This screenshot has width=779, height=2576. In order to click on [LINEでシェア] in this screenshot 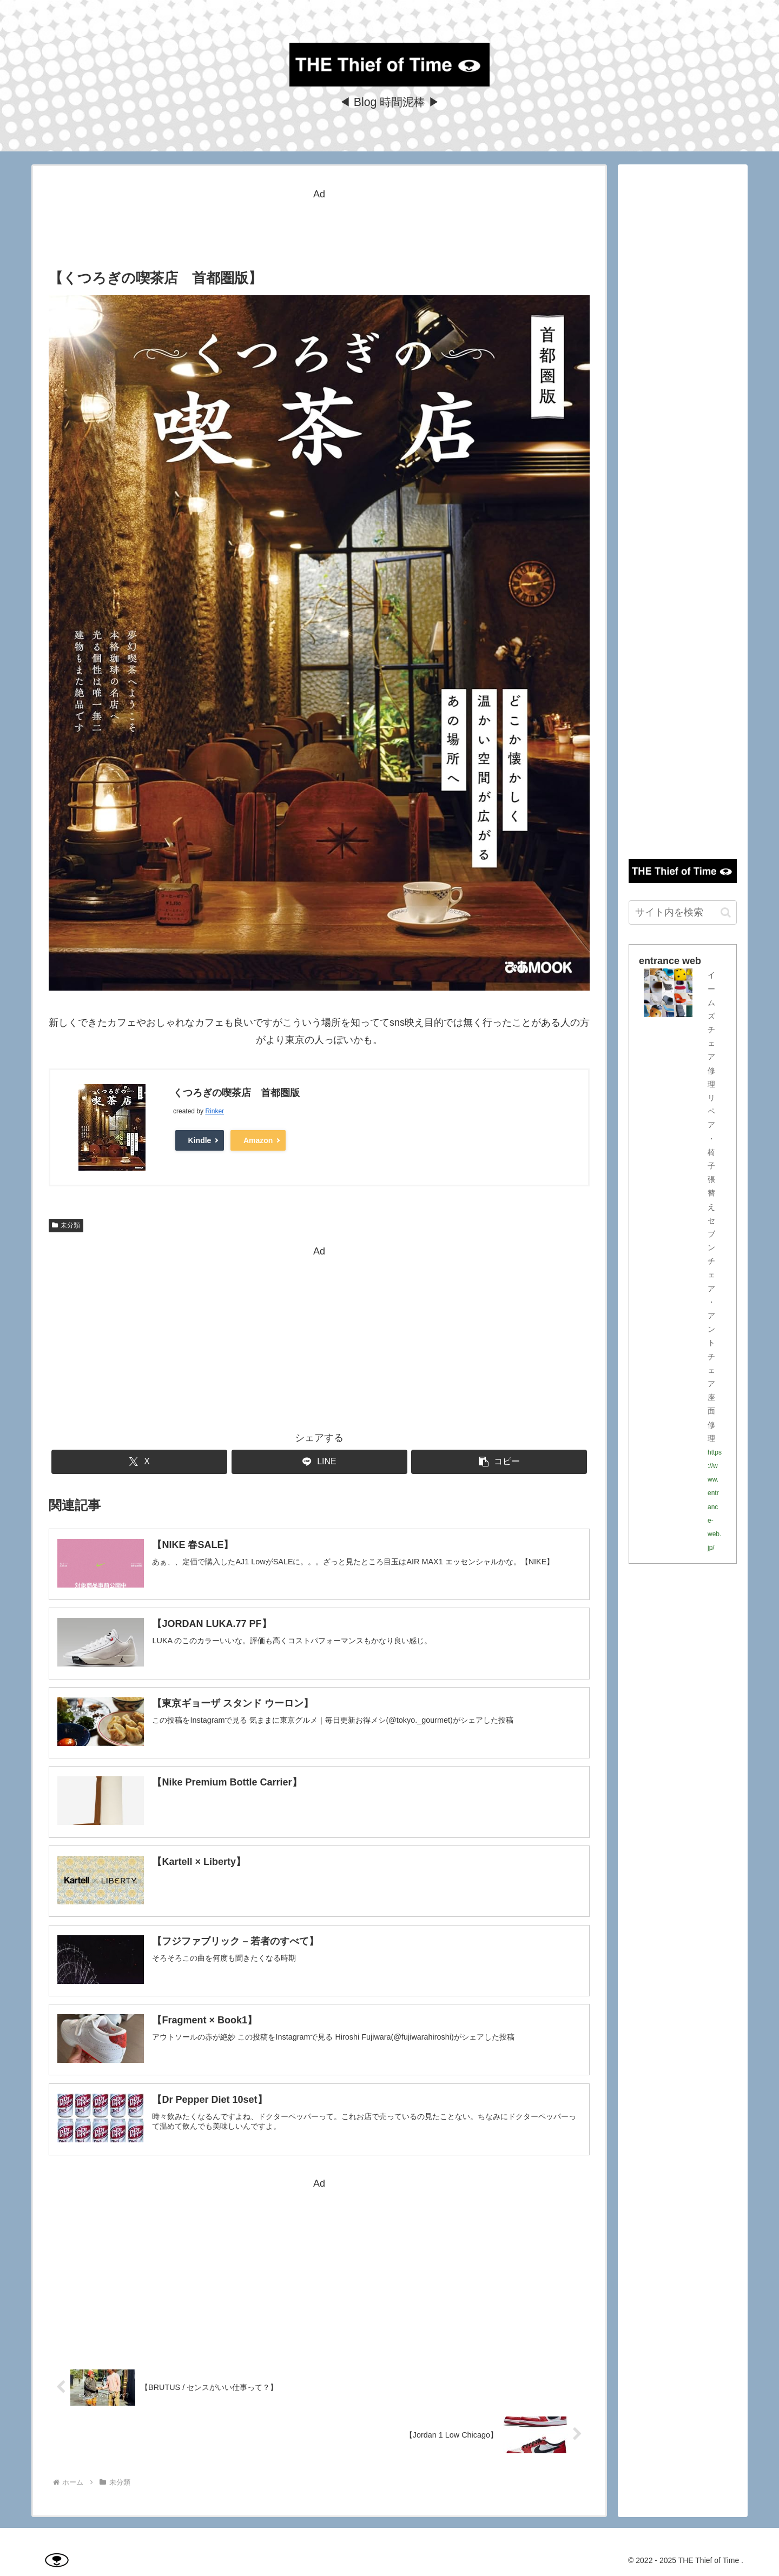, I will do `click(319, 1462)`.